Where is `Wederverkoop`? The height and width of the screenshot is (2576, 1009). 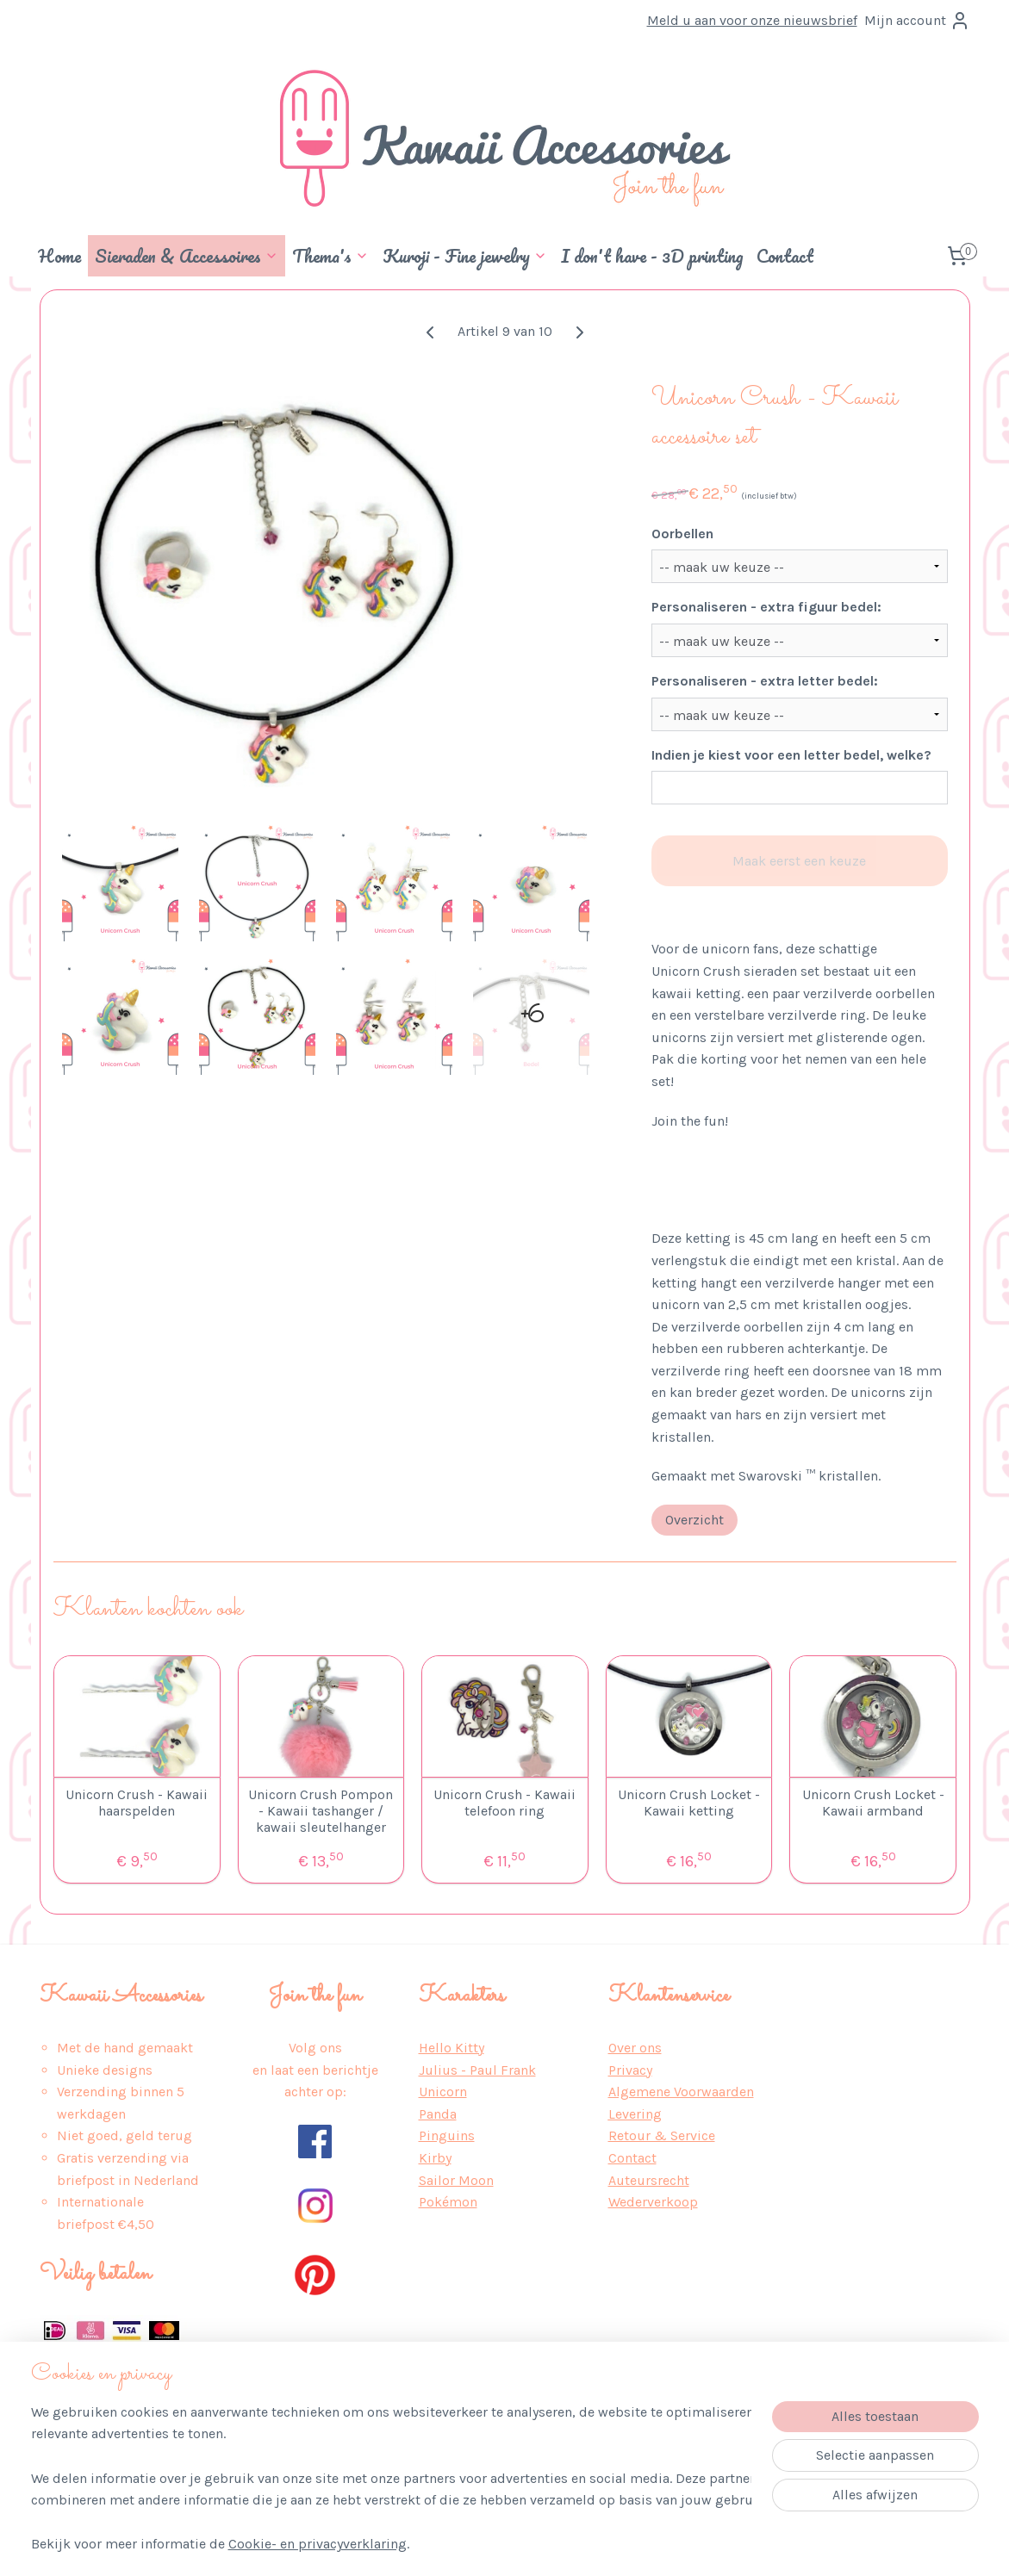
Wederverkoop is located at coordinates (653, 2202).